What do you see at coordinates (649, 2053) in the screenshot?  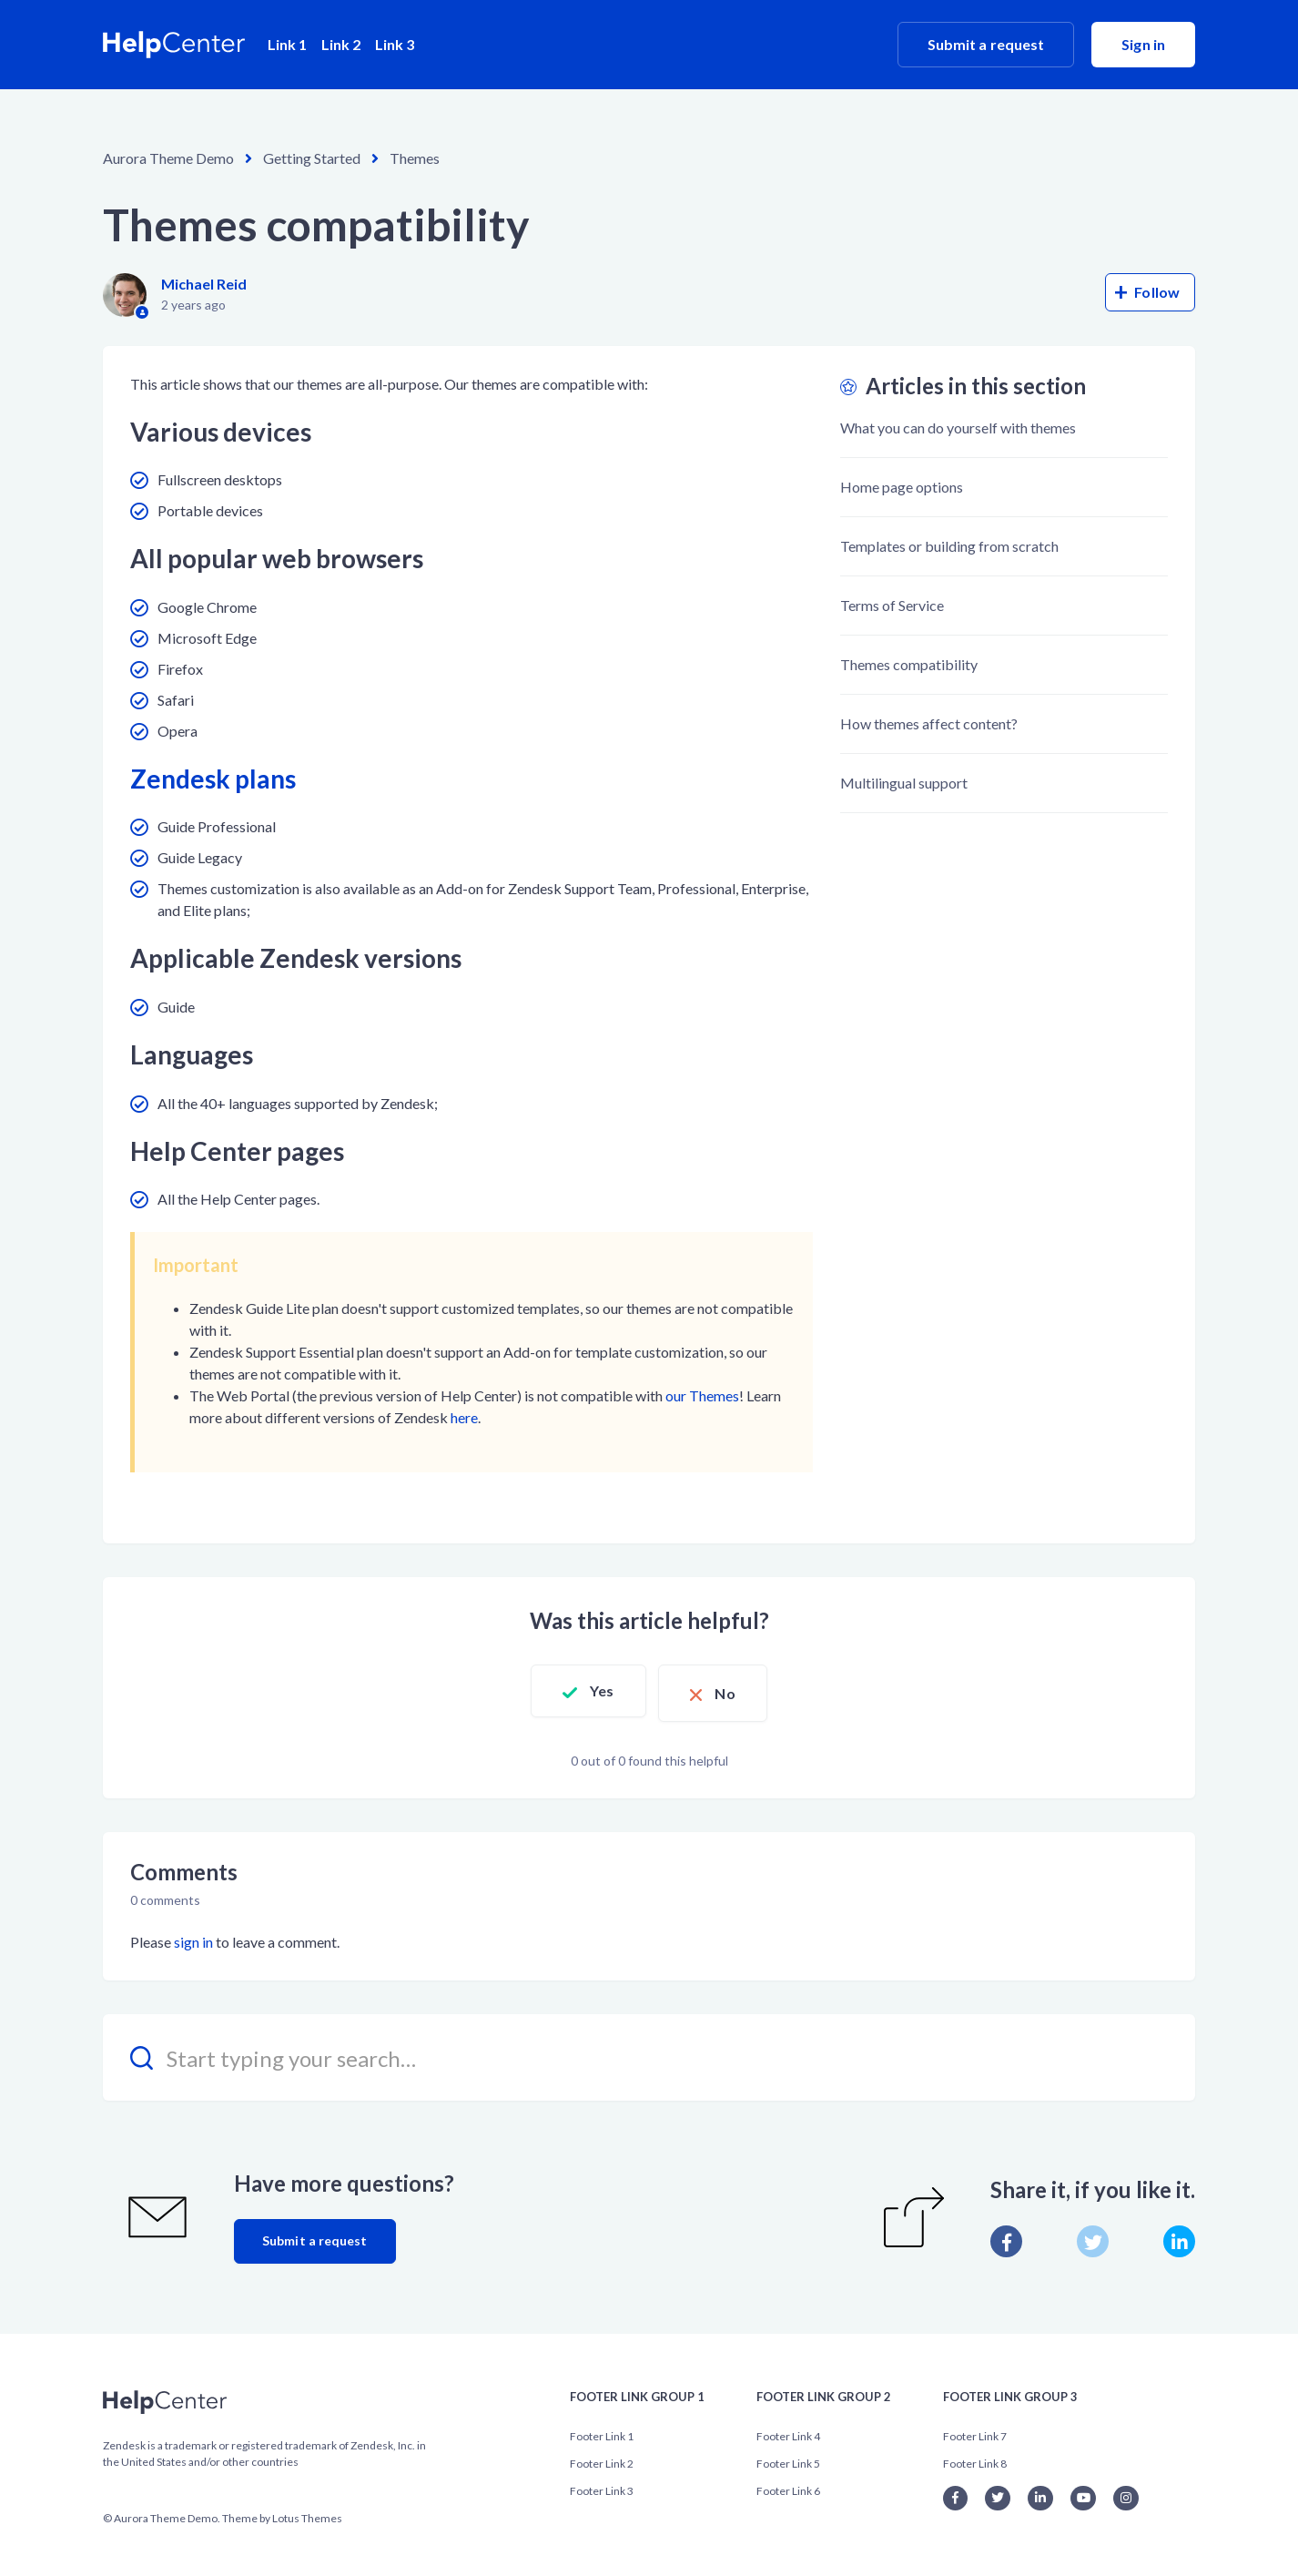 I see `[Start typing your search…]` at bounding box center [649, 2053].